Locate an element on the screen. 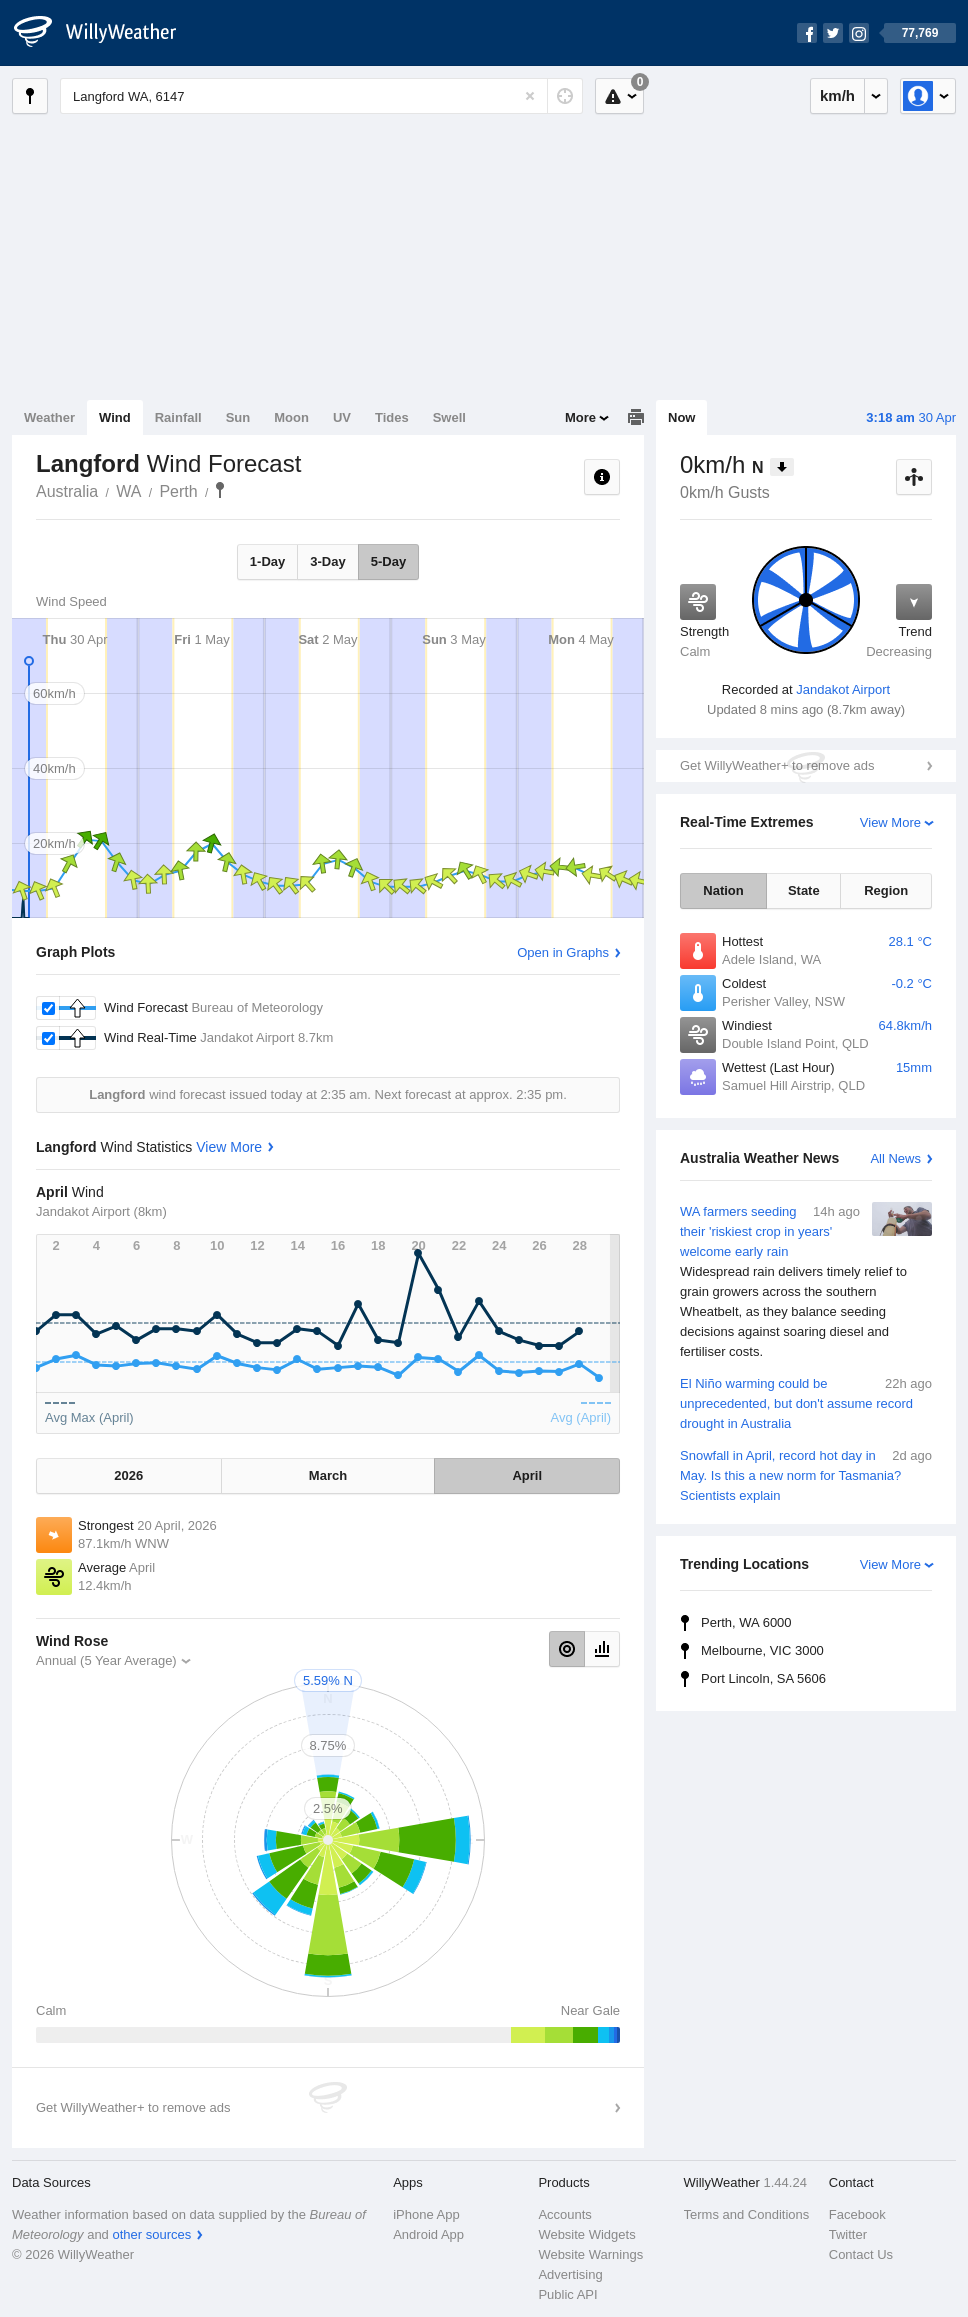 The height and width of the screenshot is (2317, 968). Annual (5 Year Average) is located at coordinates (106, 1660).